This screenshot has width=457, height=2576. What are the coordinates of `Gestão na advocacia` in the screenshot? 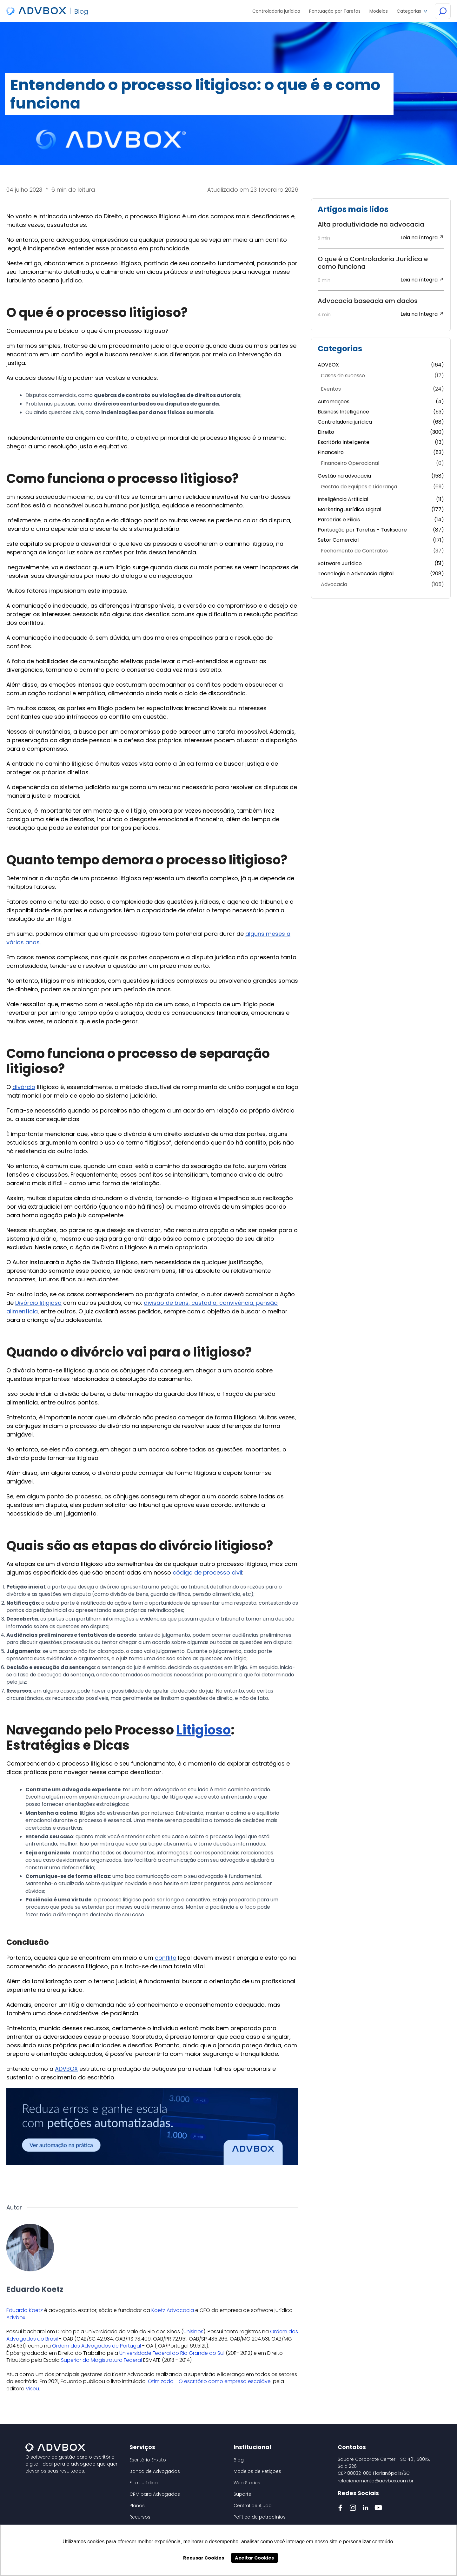 It's located at (381, 476).